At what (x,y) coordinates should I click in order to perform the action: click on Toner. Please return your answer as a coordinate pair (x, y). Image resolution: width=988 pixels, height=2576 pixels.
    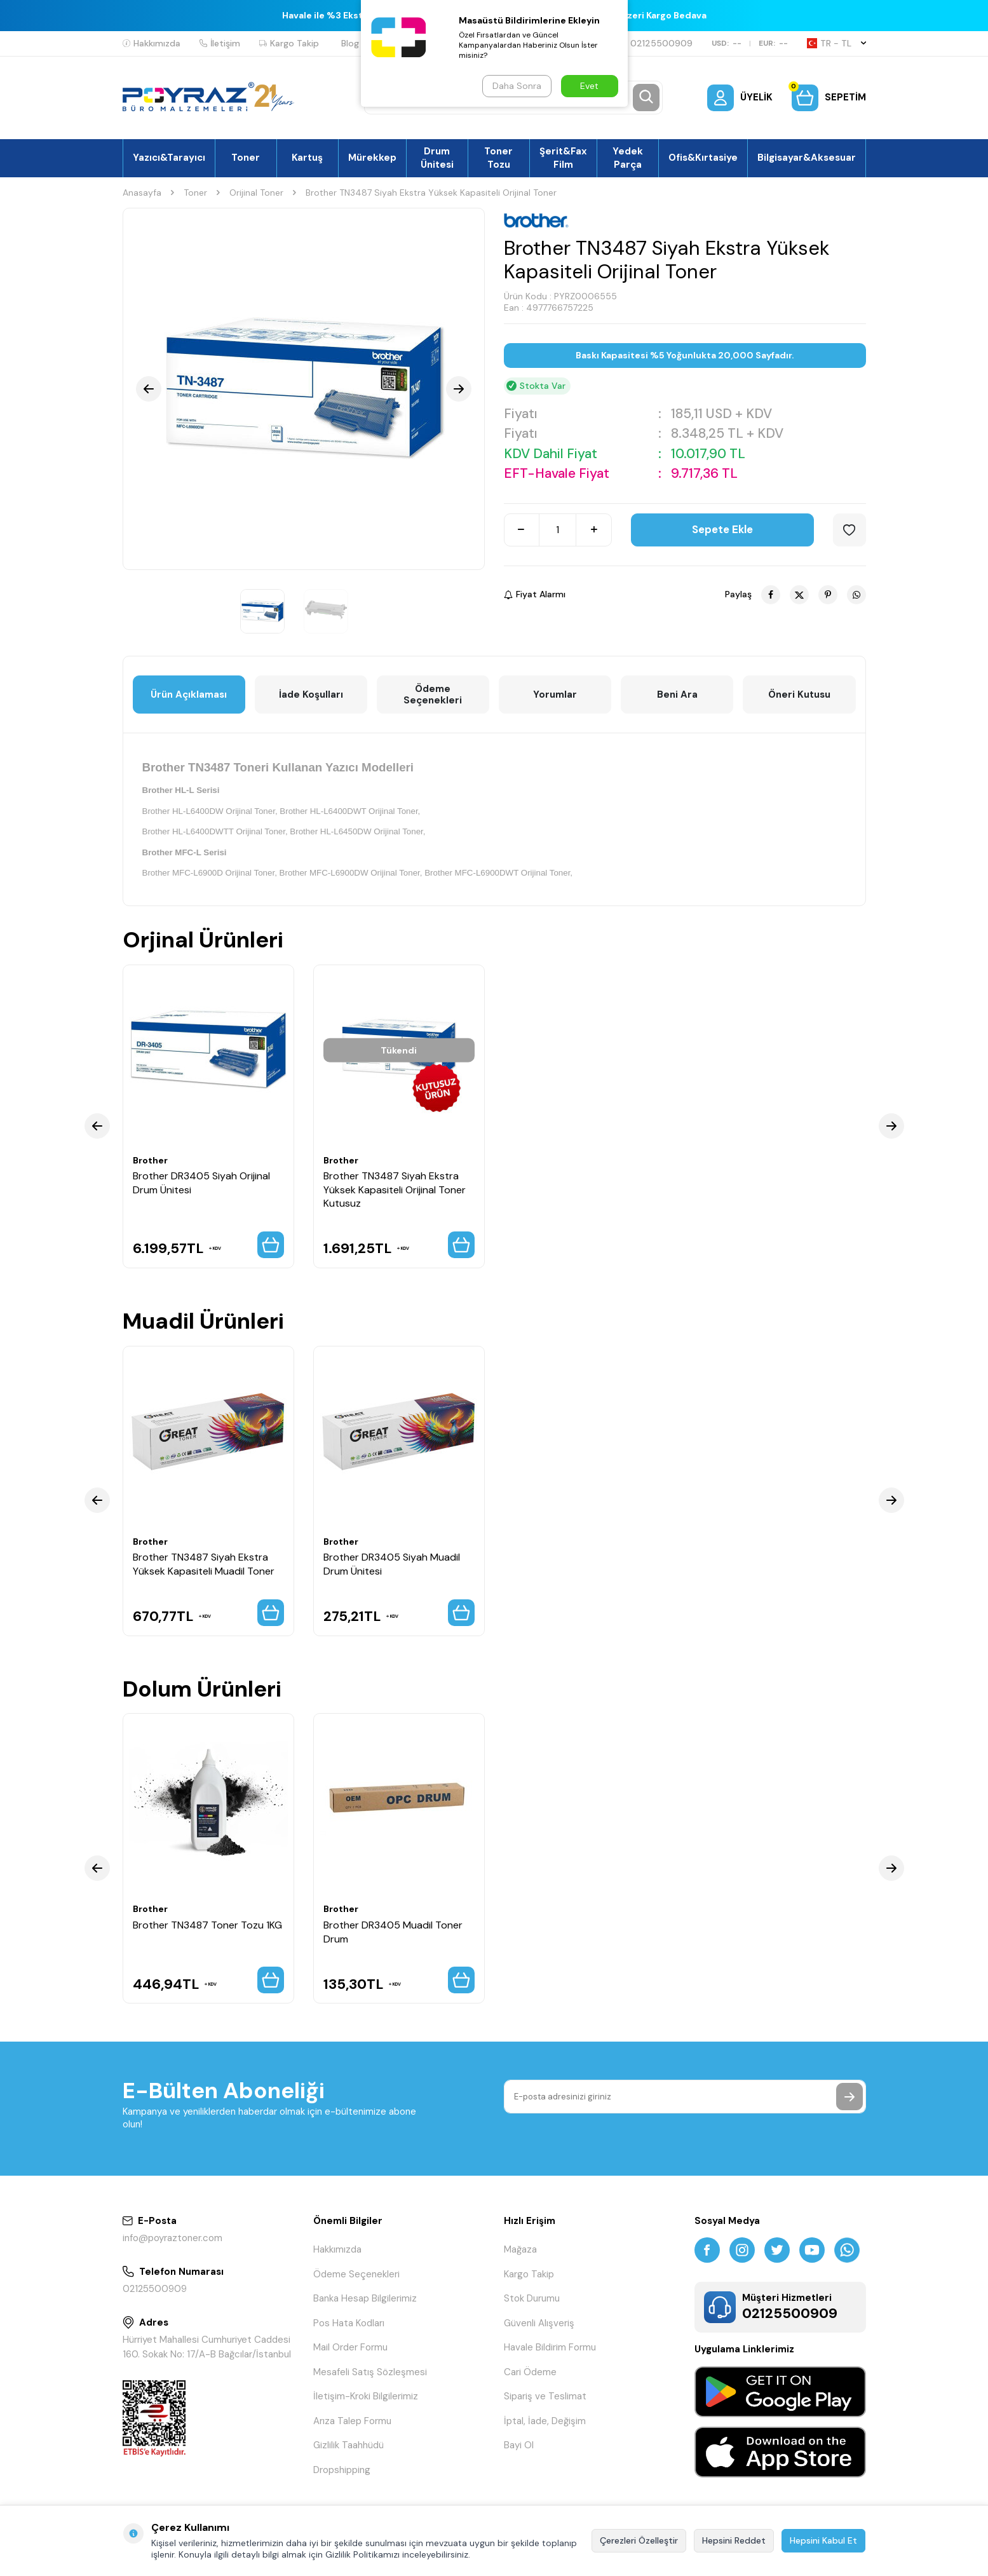
    Looking at the image, I should click on (245, 157).